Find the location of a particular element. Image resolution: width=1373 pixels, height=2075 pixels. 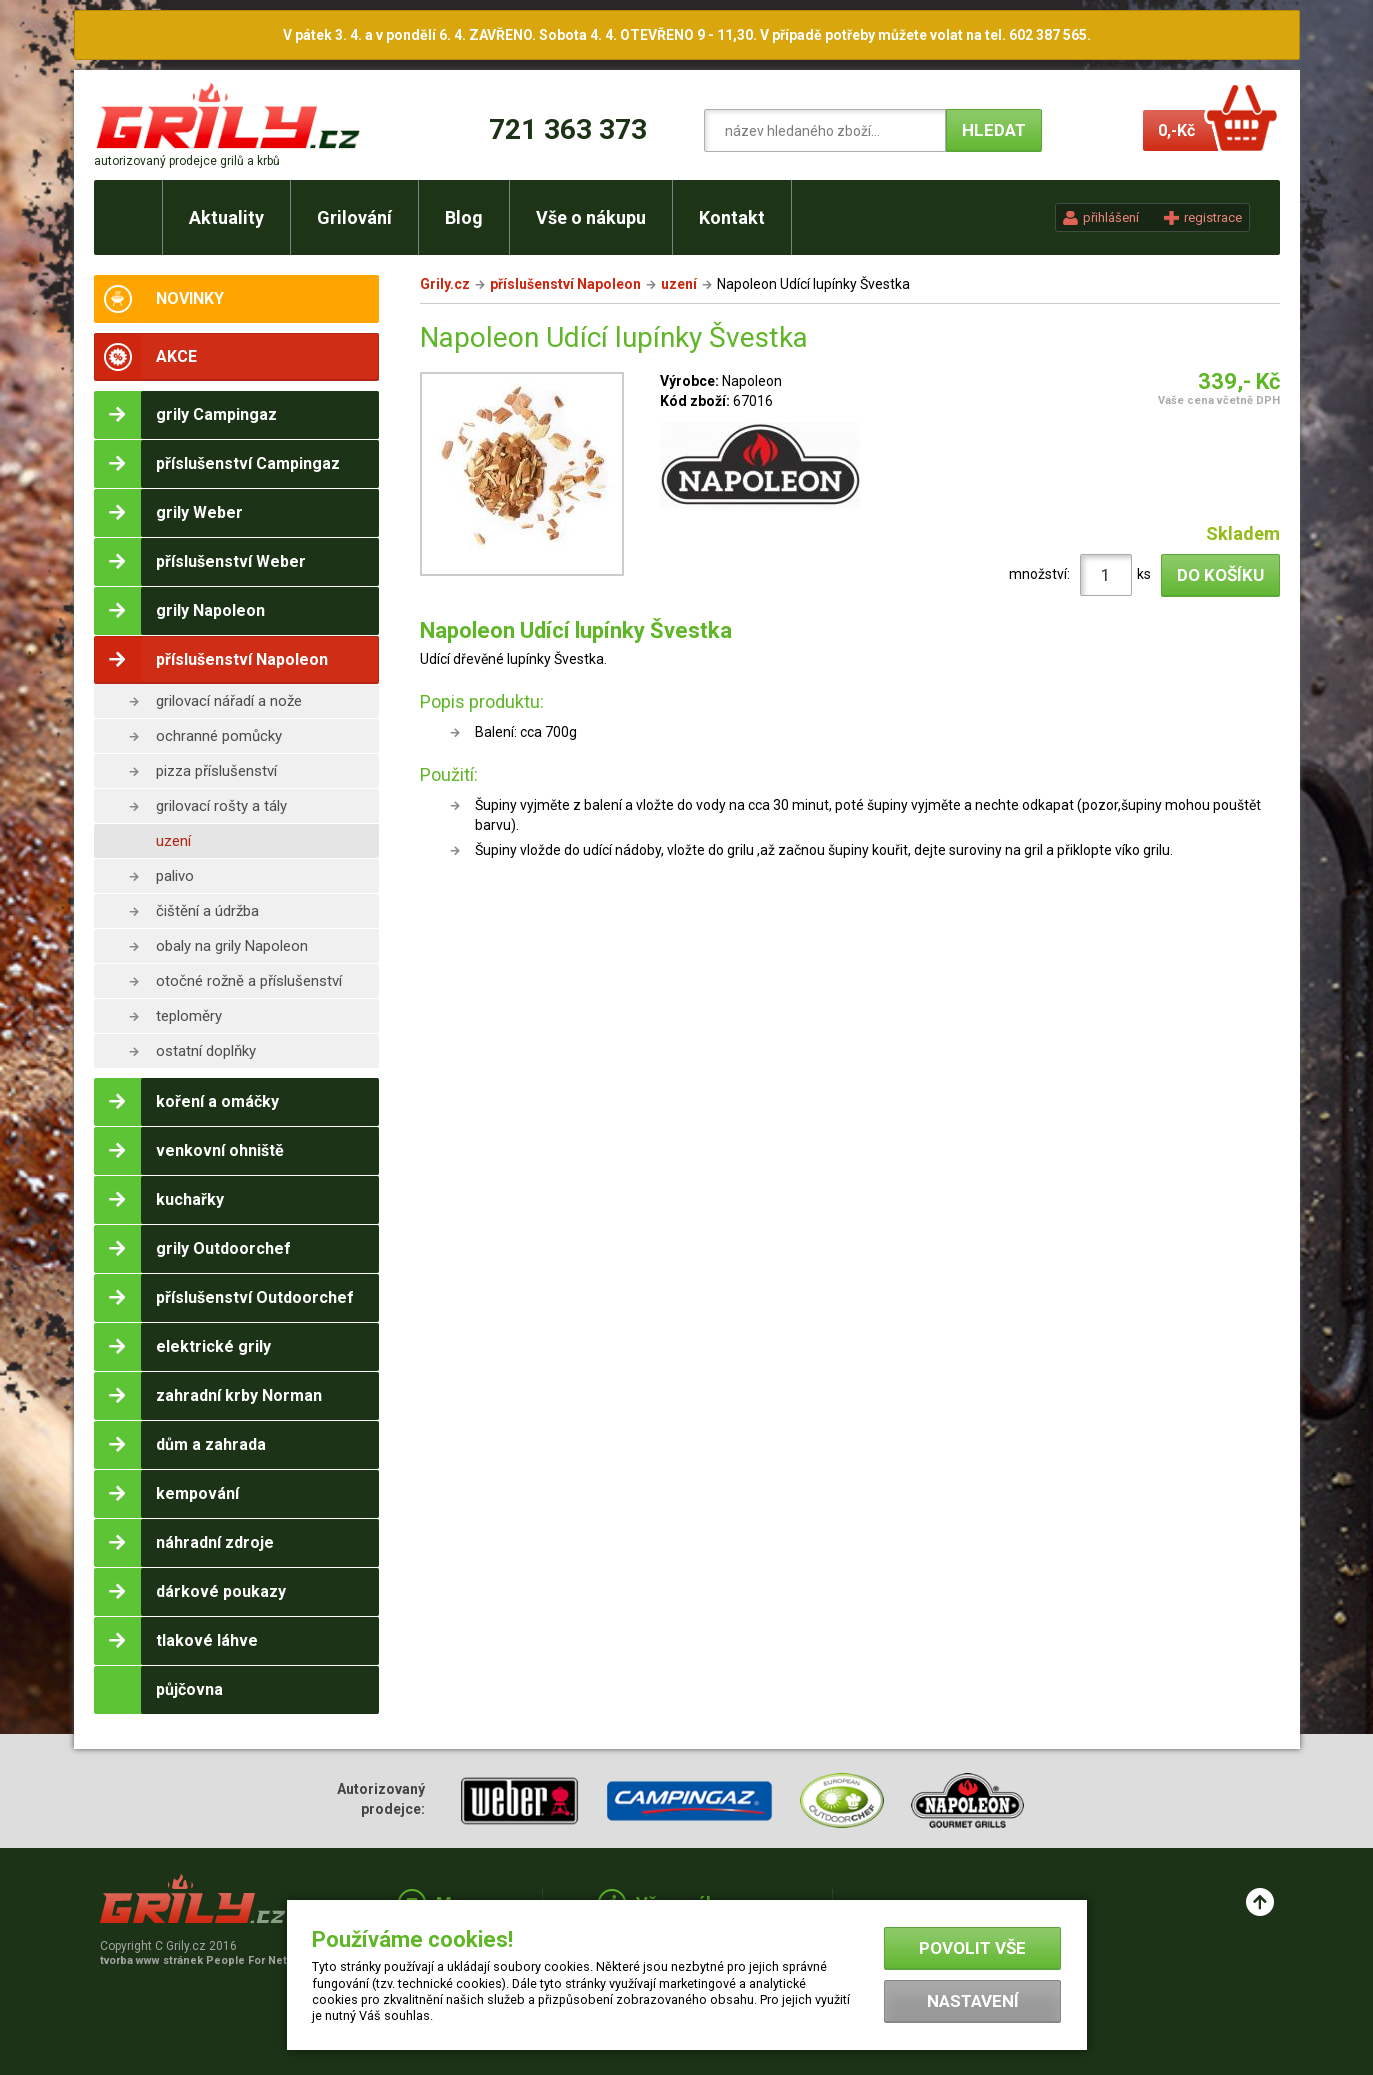

Nastavení is located at coordinates (973, 2001).